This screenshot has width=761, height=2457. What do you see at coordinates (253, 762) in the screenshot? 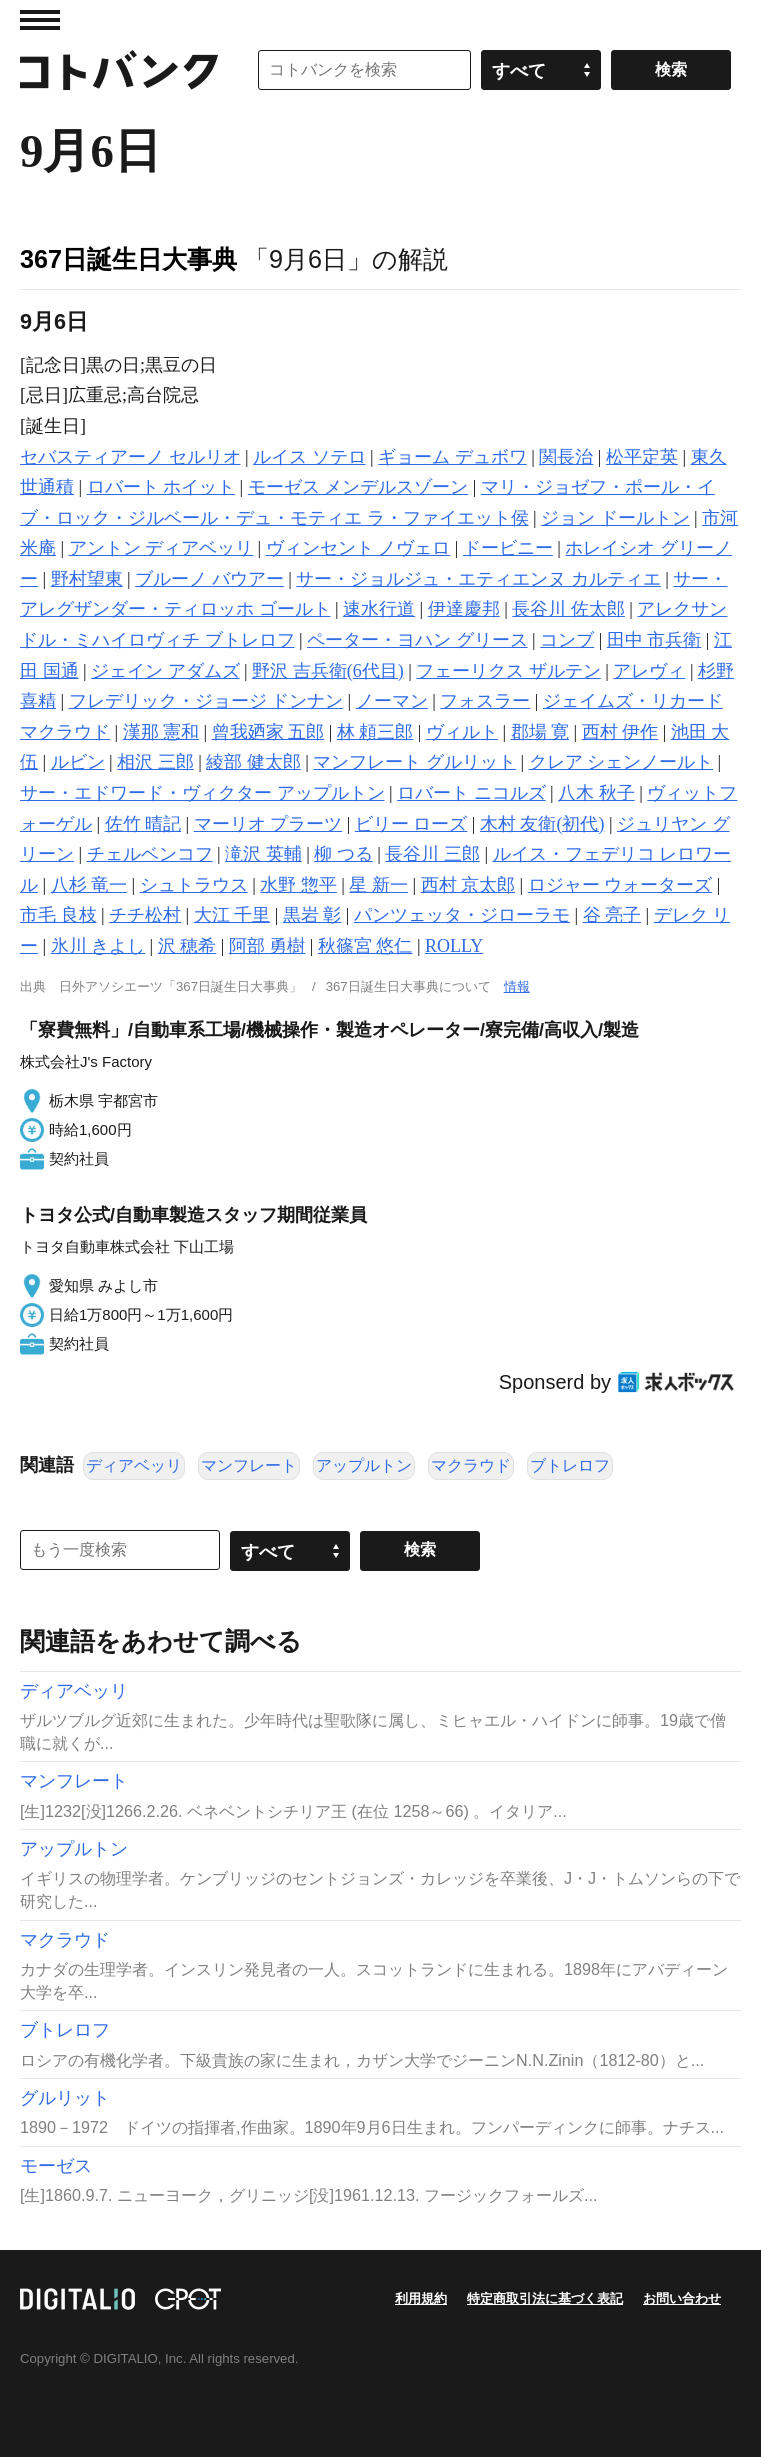
I see `綾部 健太郎` at bounding box center [253, 762].